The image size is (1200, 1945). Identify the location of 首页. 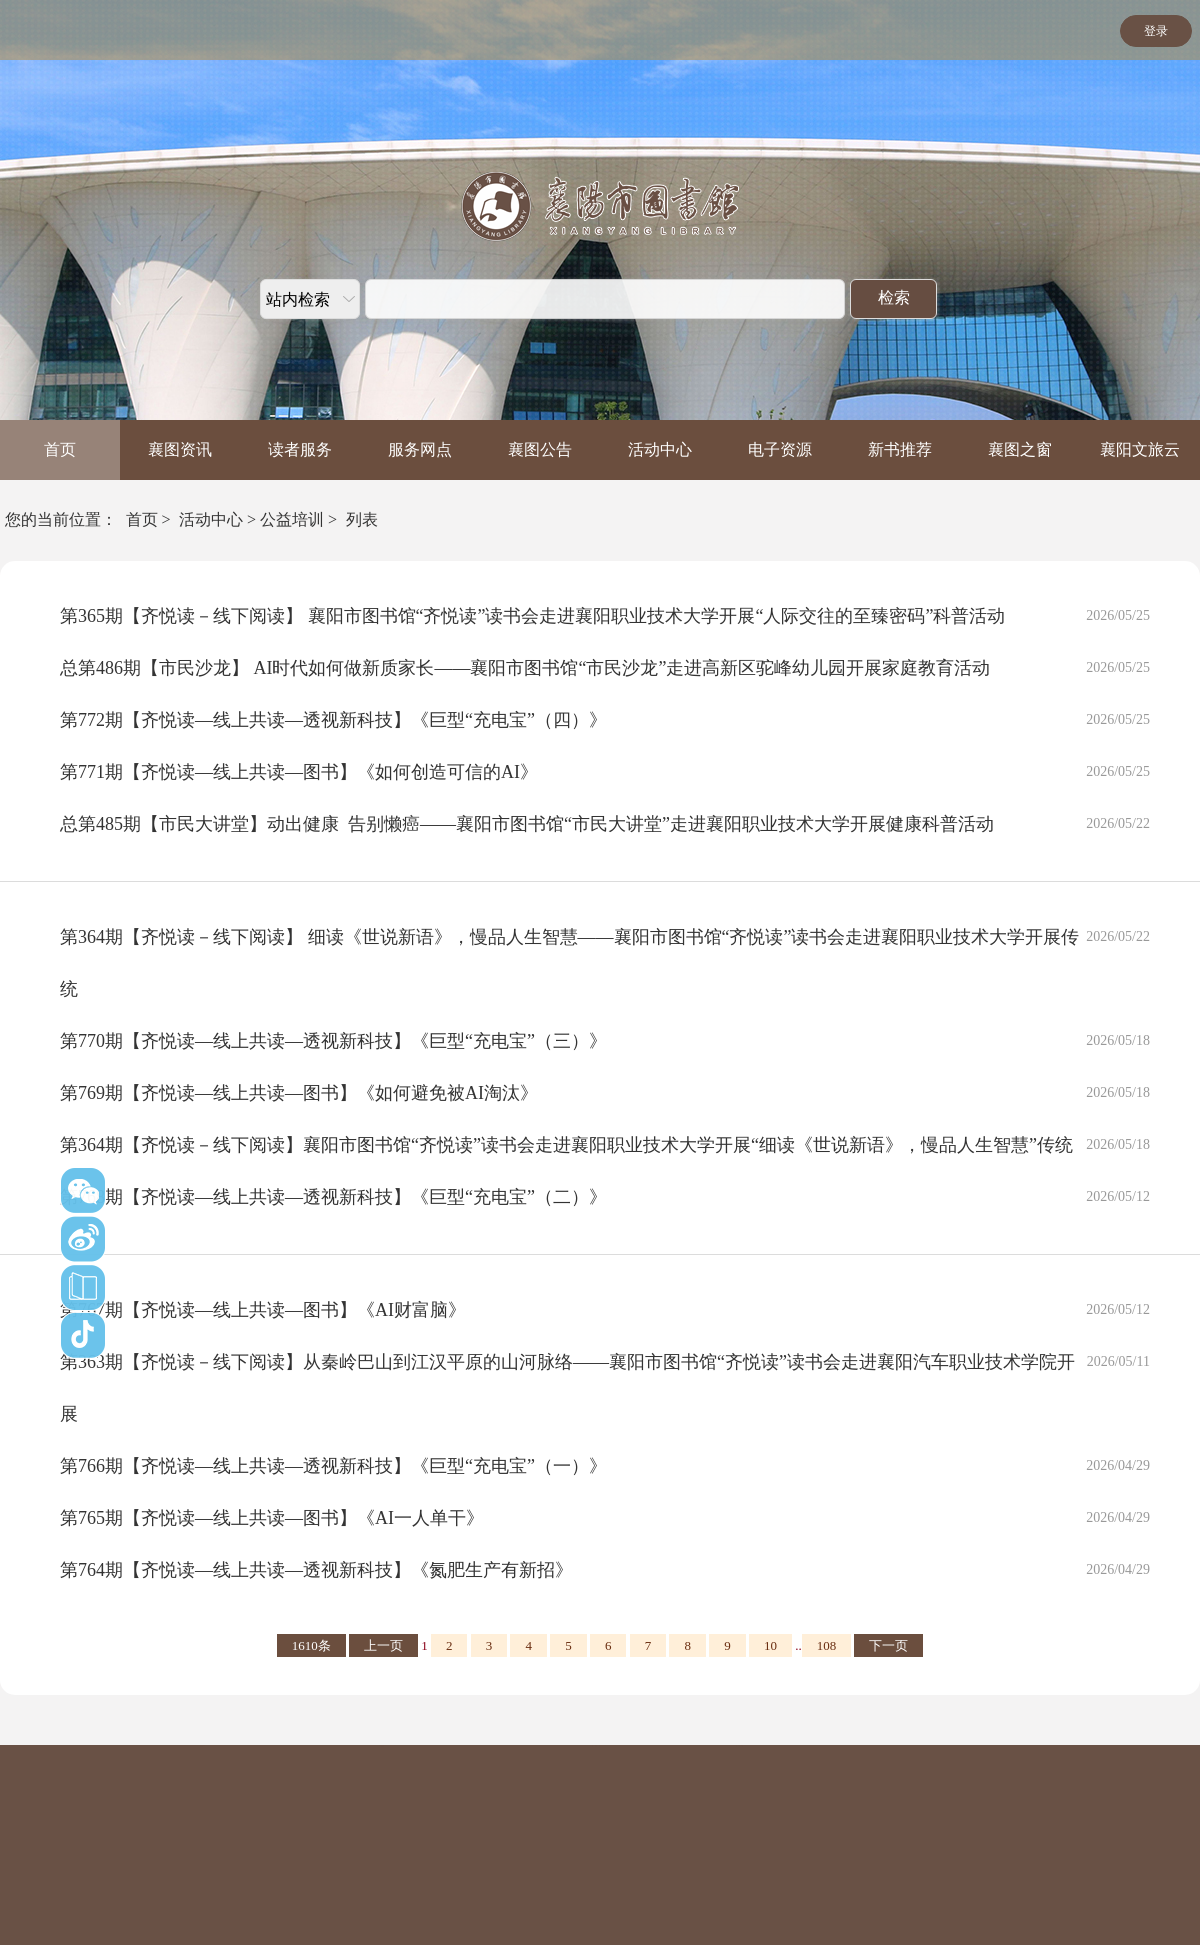
(60, 449).